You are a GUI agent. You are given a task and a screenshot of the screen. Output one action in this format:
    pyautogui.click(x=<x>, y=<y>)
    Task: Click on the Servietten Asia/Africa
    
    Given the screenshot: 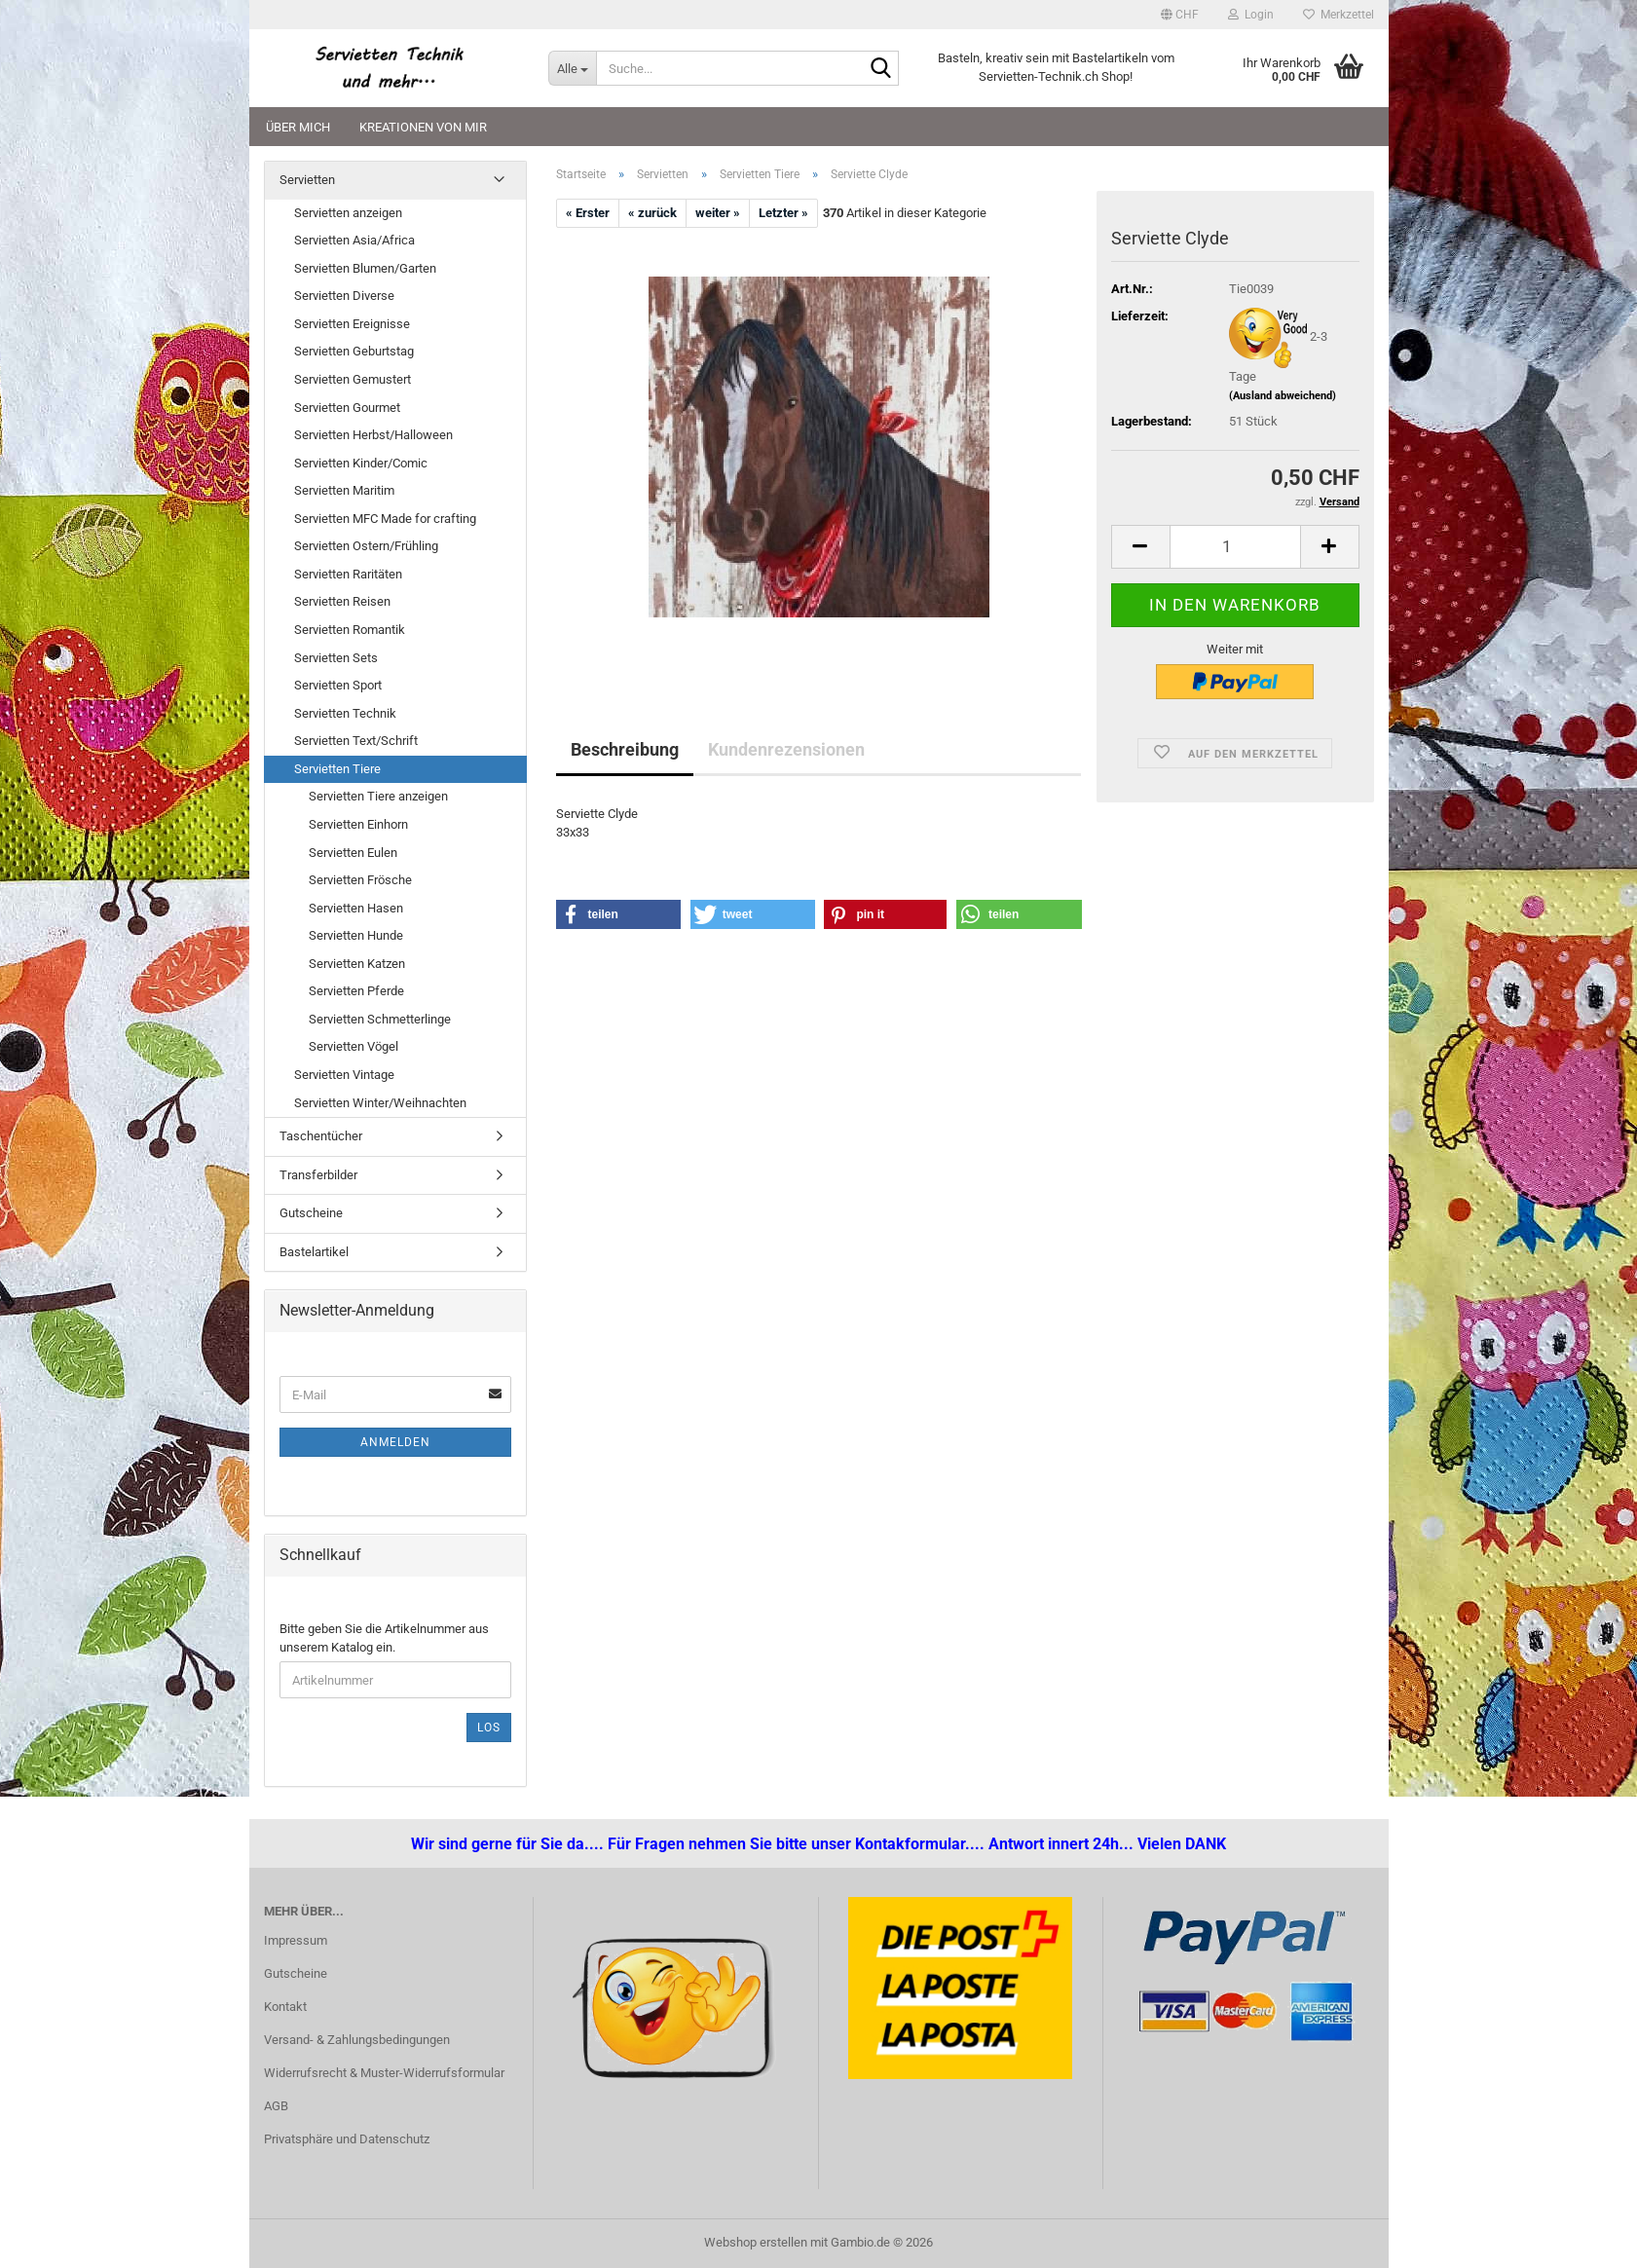 What is the action you would take?
    pyautogui.click(x=354, y=240)
    